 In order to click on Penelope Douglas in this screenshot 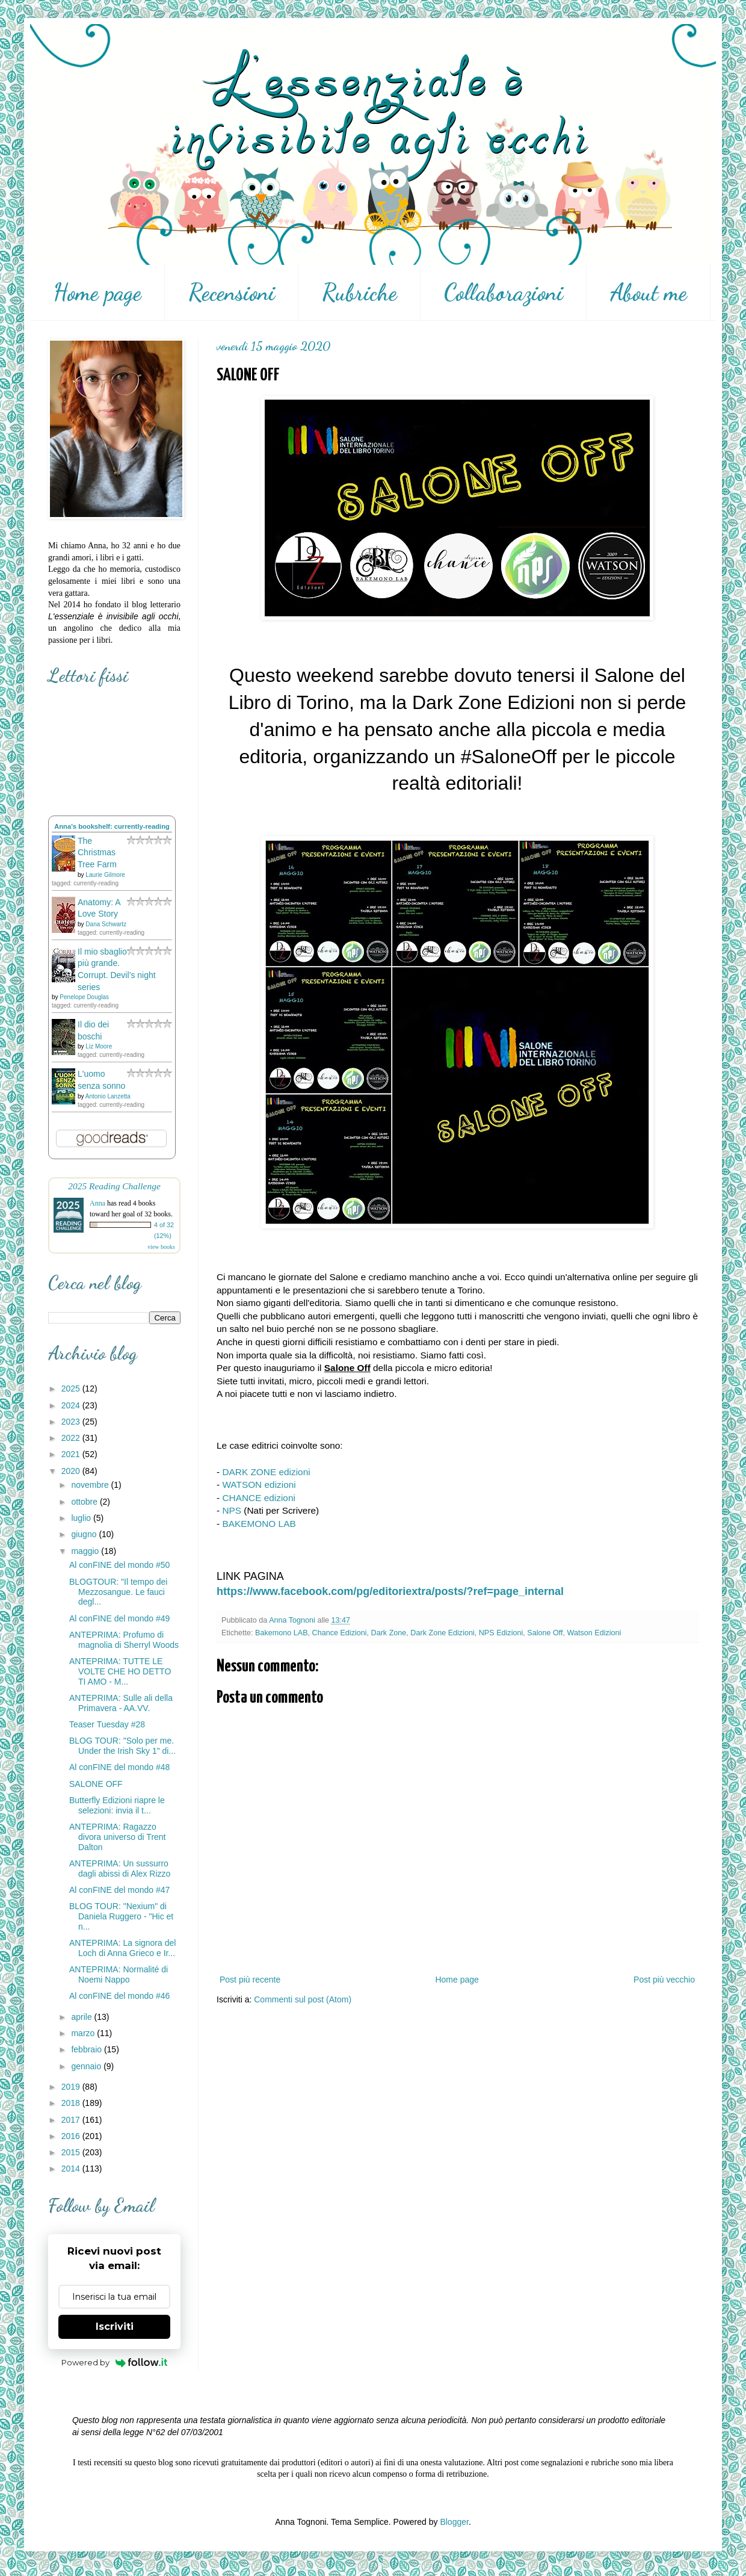, I will do `click(84, 997)`.